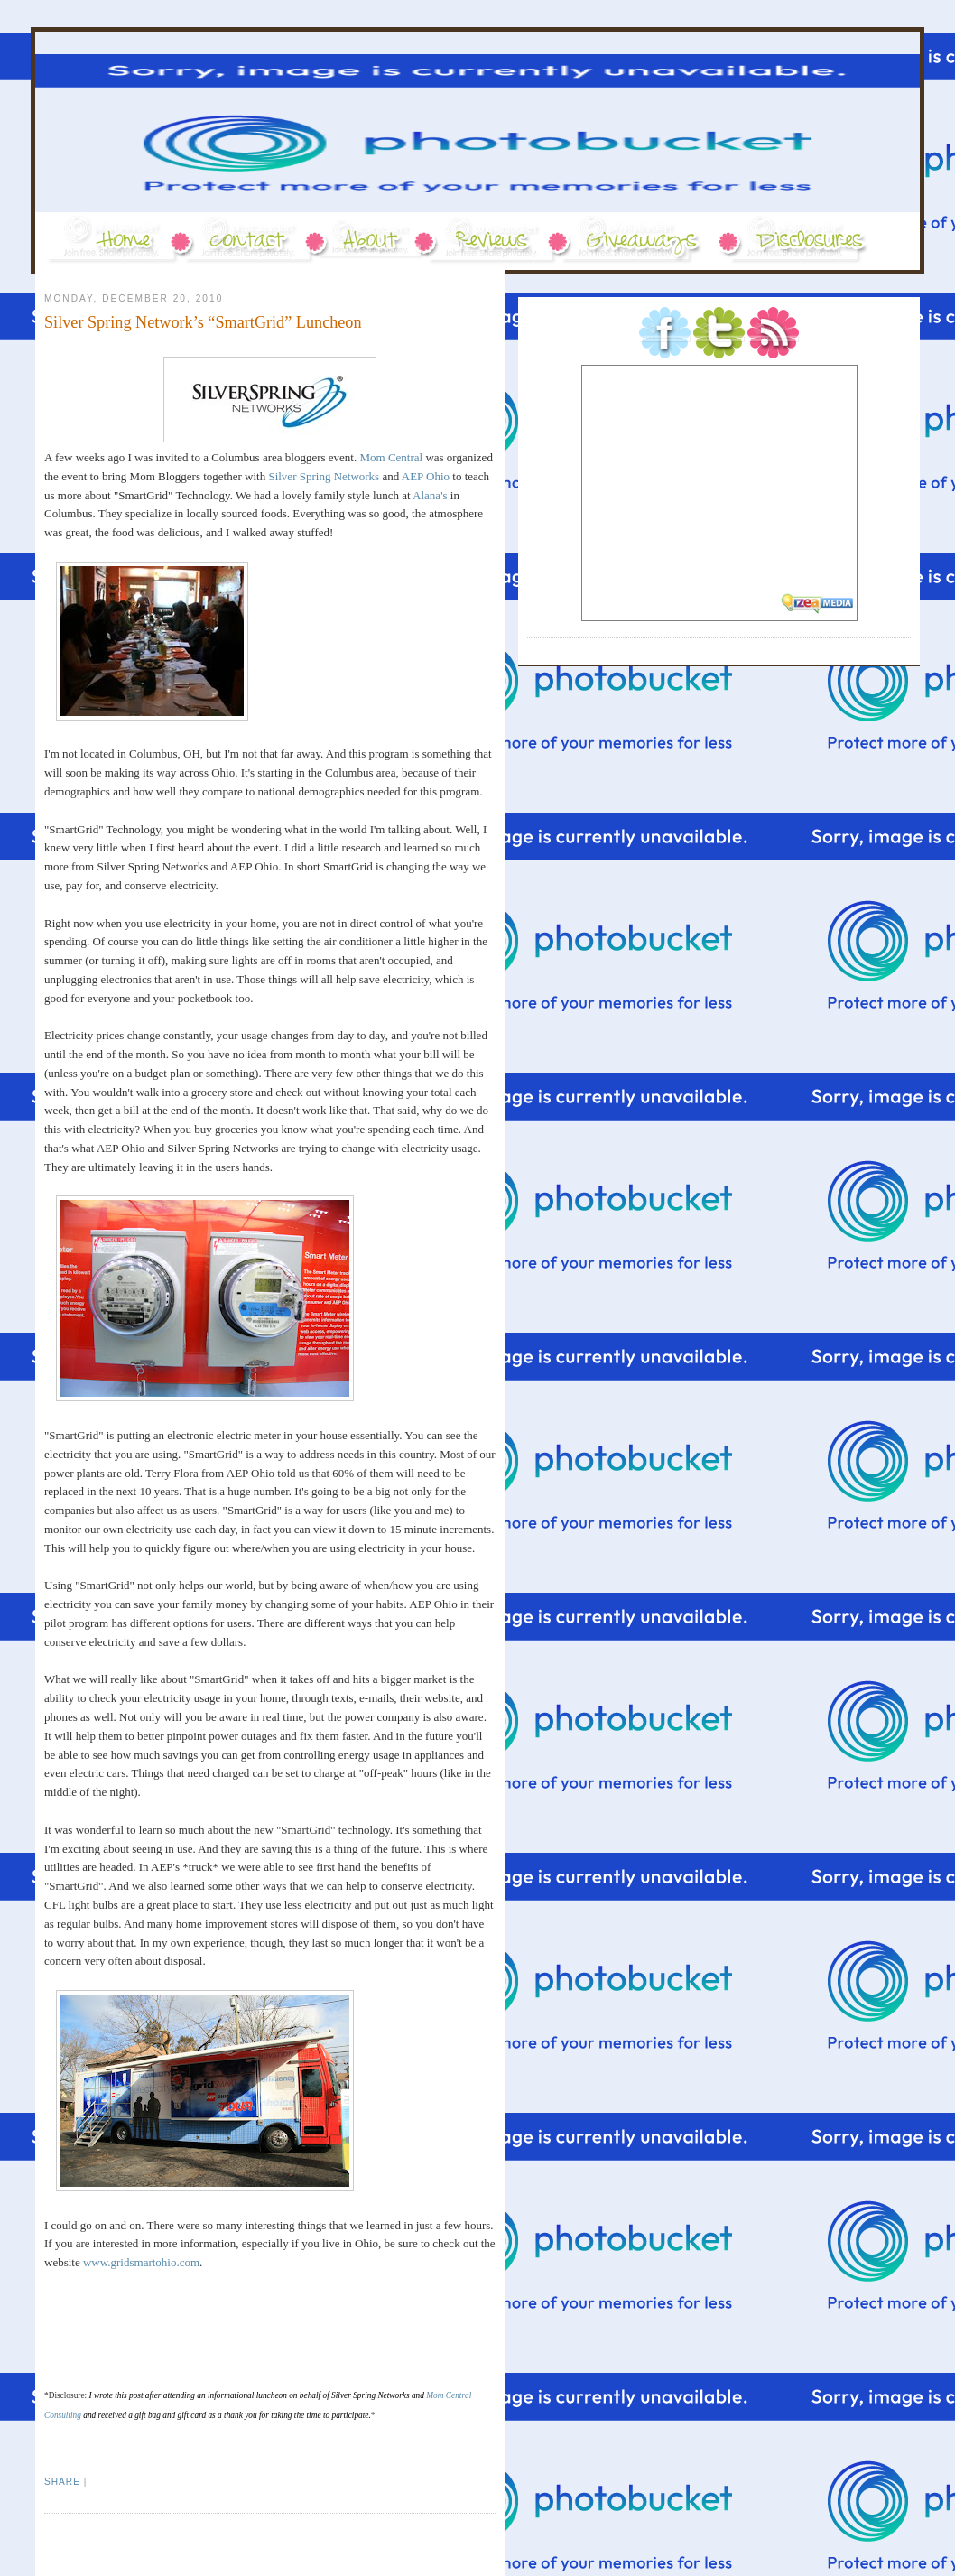  Describe the element at coordinates (430, 495) in the screenshot. I see `Alana's` at that location.